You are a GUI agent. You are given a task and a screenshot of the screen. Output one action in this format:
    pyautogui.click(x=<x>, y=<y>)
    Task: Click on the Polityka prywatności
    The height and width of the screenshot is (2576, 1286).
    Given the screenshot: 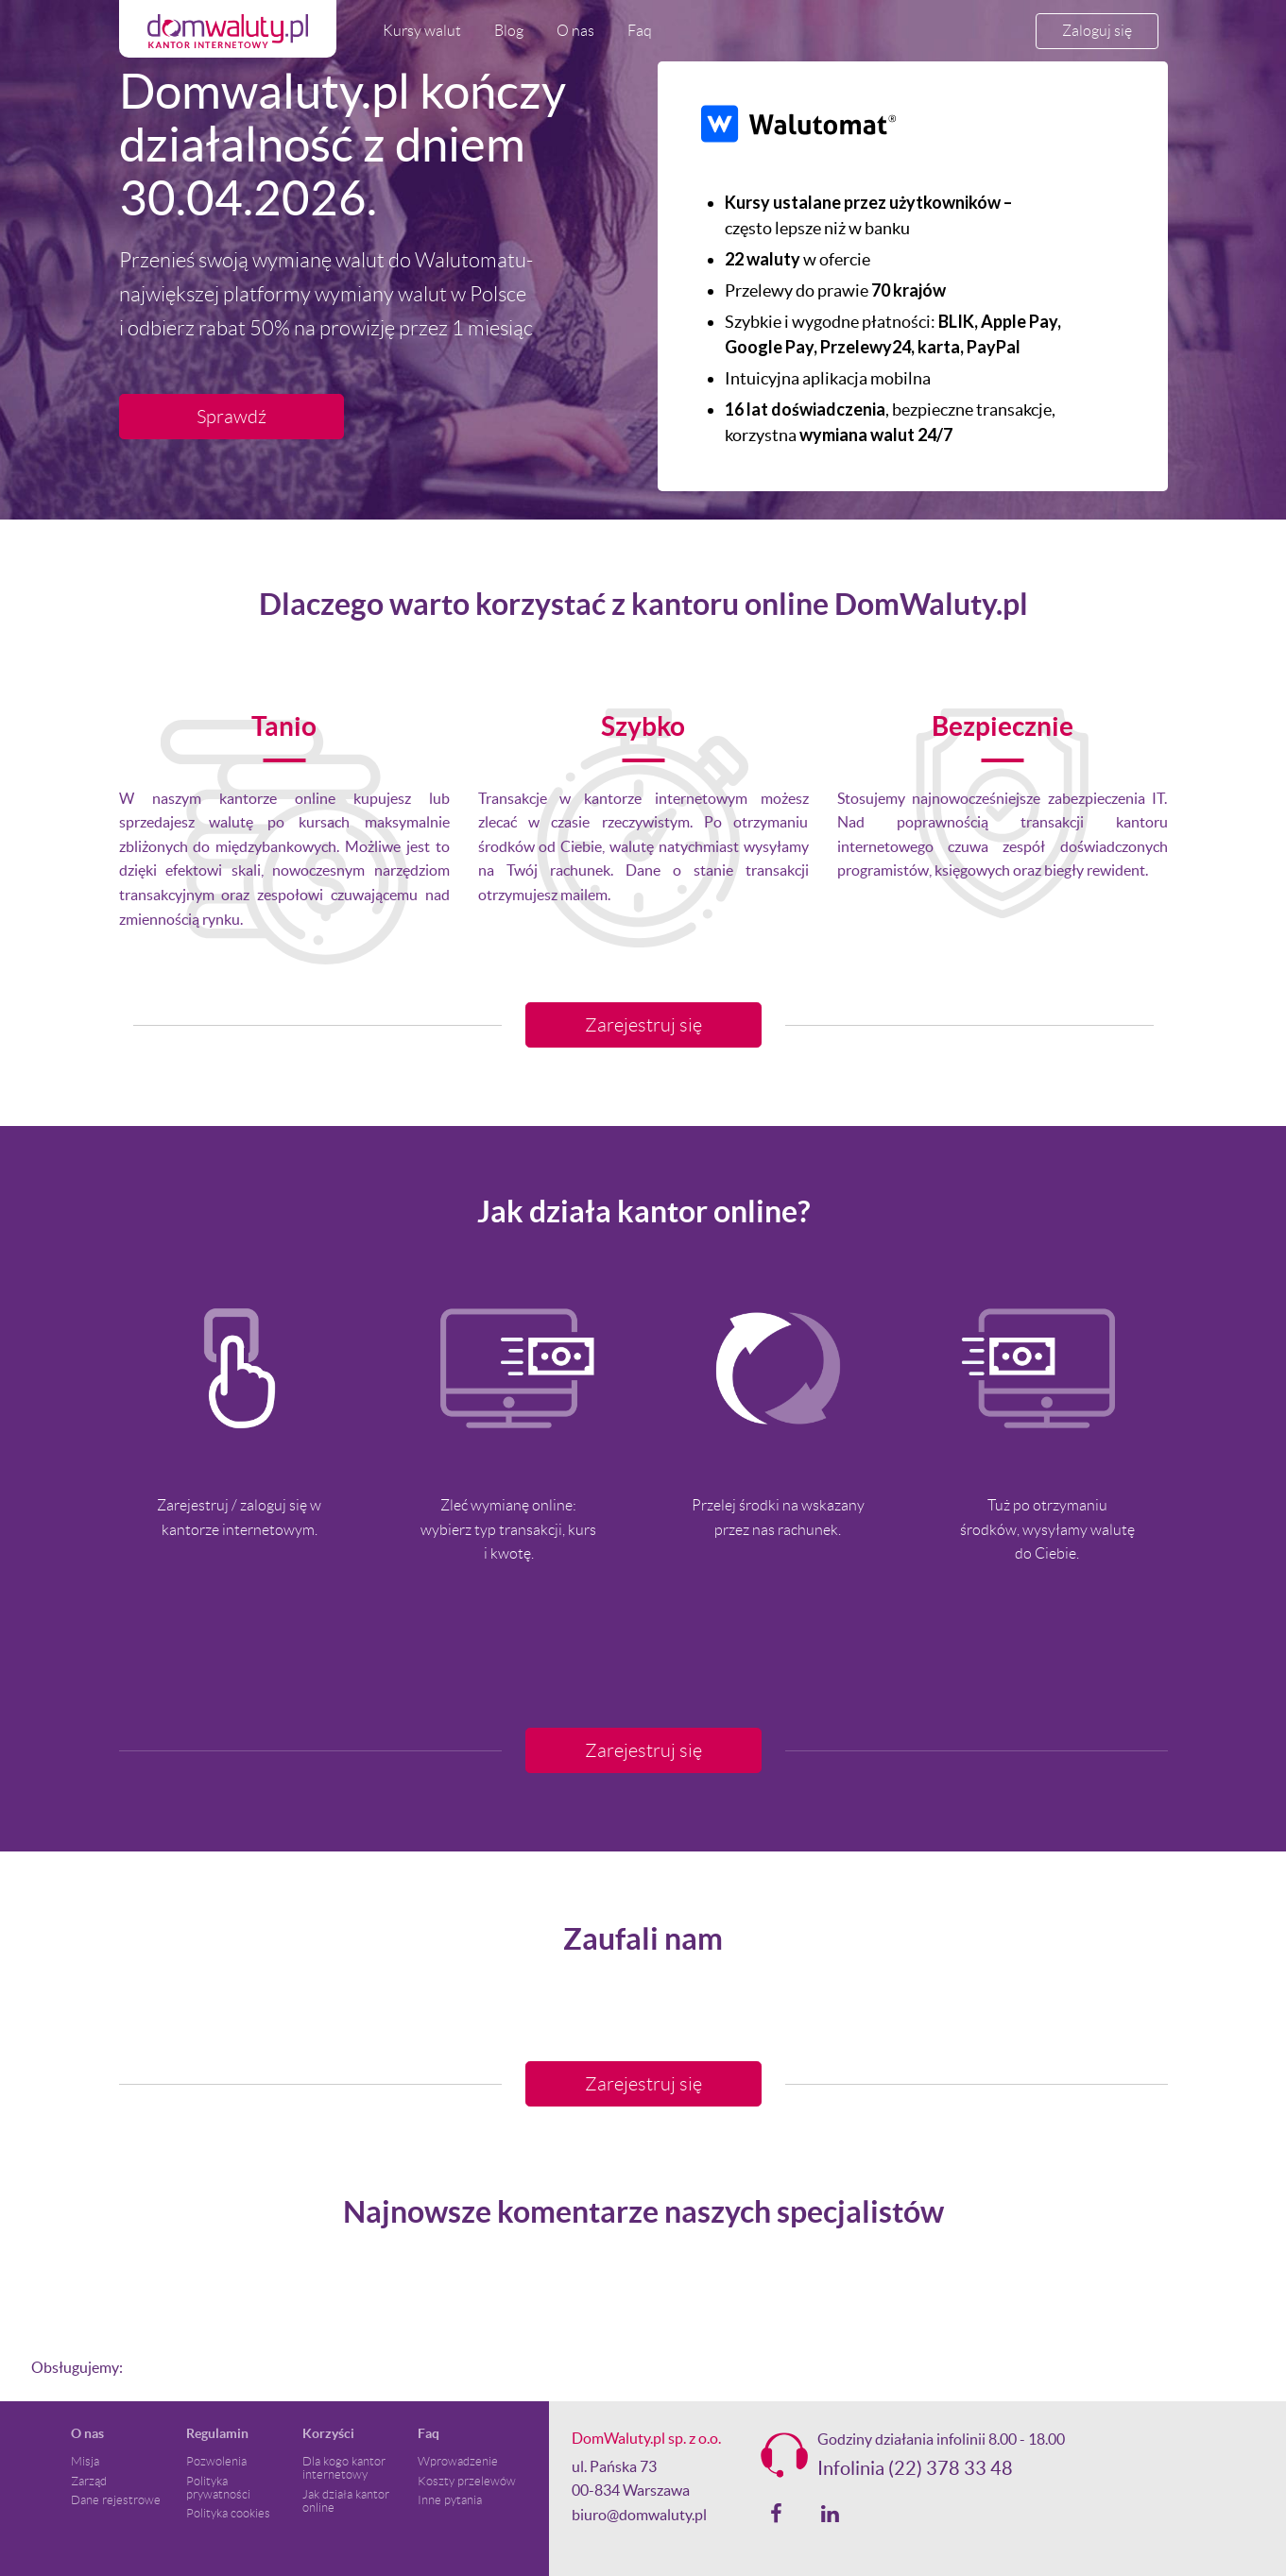 What is the action you would take?
    pyautogui.click(x=218, y=2488)
    